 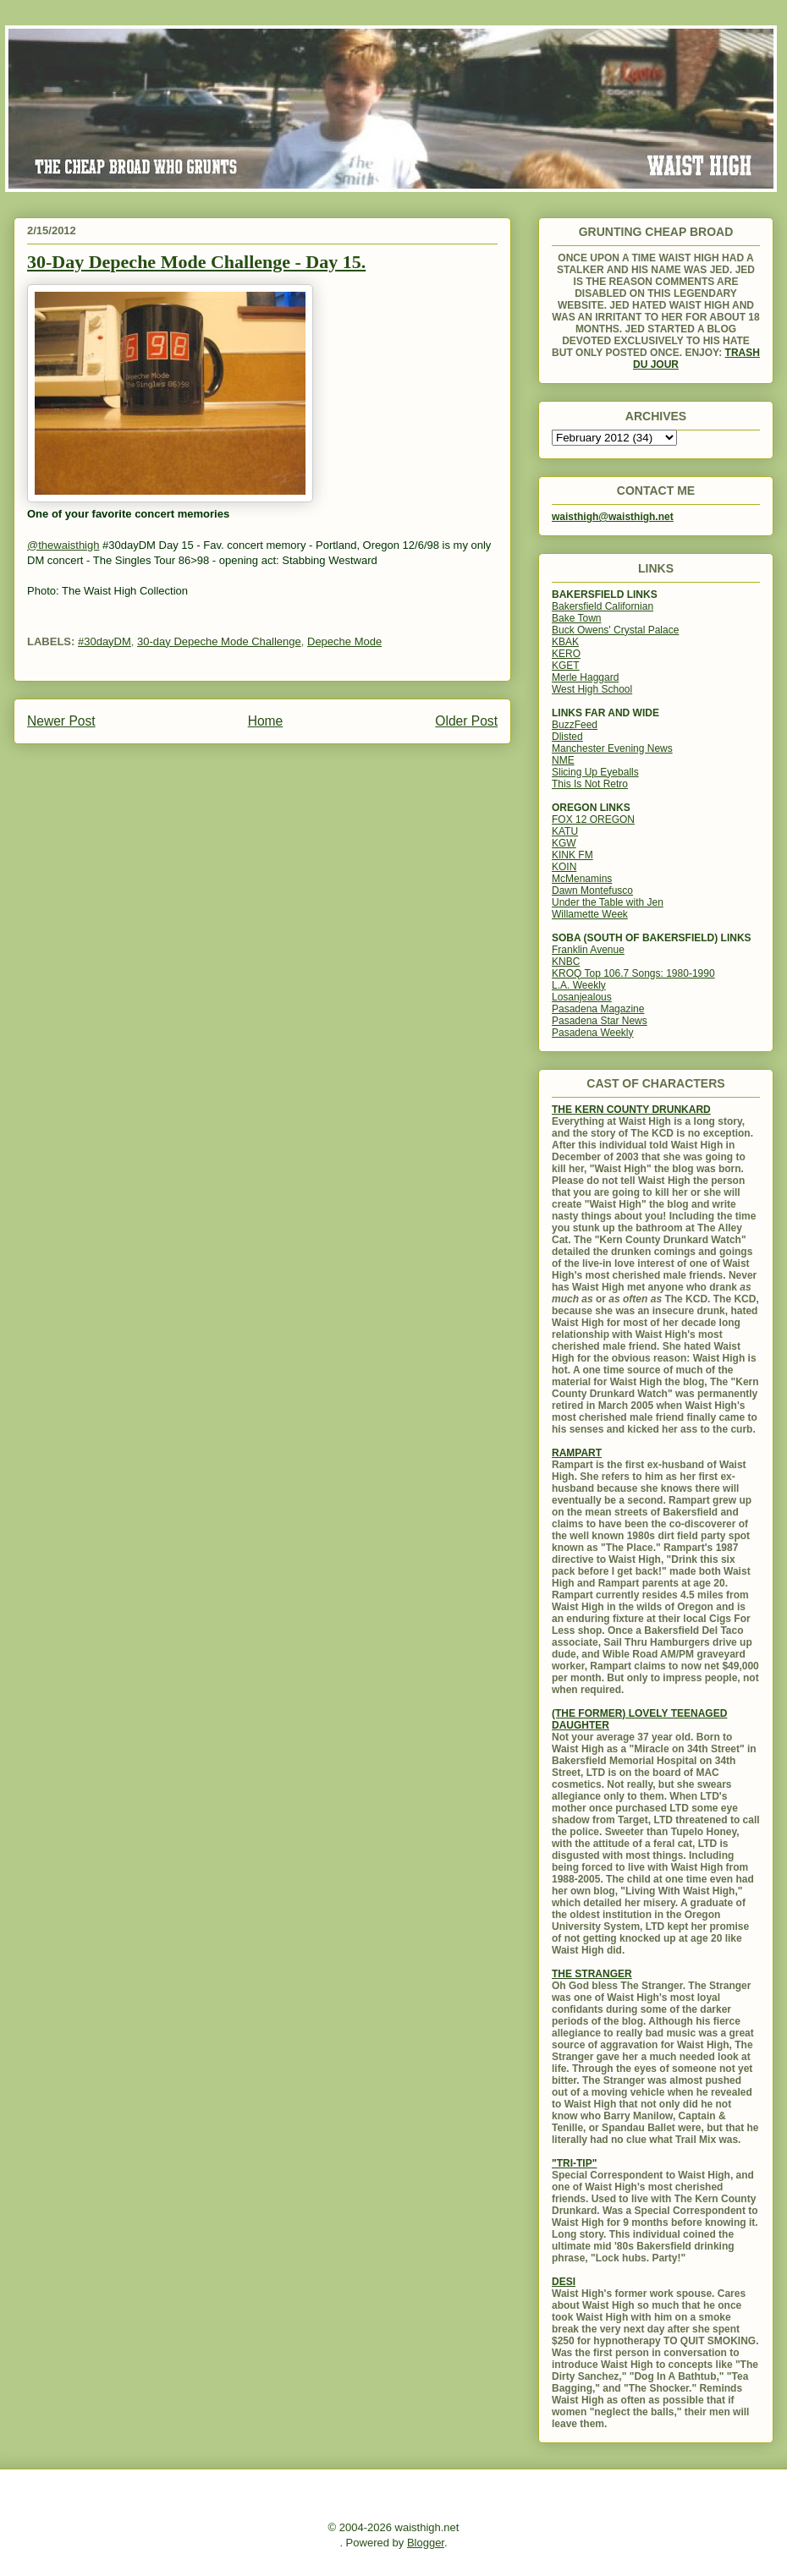 What do you see at coordinates (582, 879) in the screenshot?
I see `McMenamins` at bounding box center [582, 879].